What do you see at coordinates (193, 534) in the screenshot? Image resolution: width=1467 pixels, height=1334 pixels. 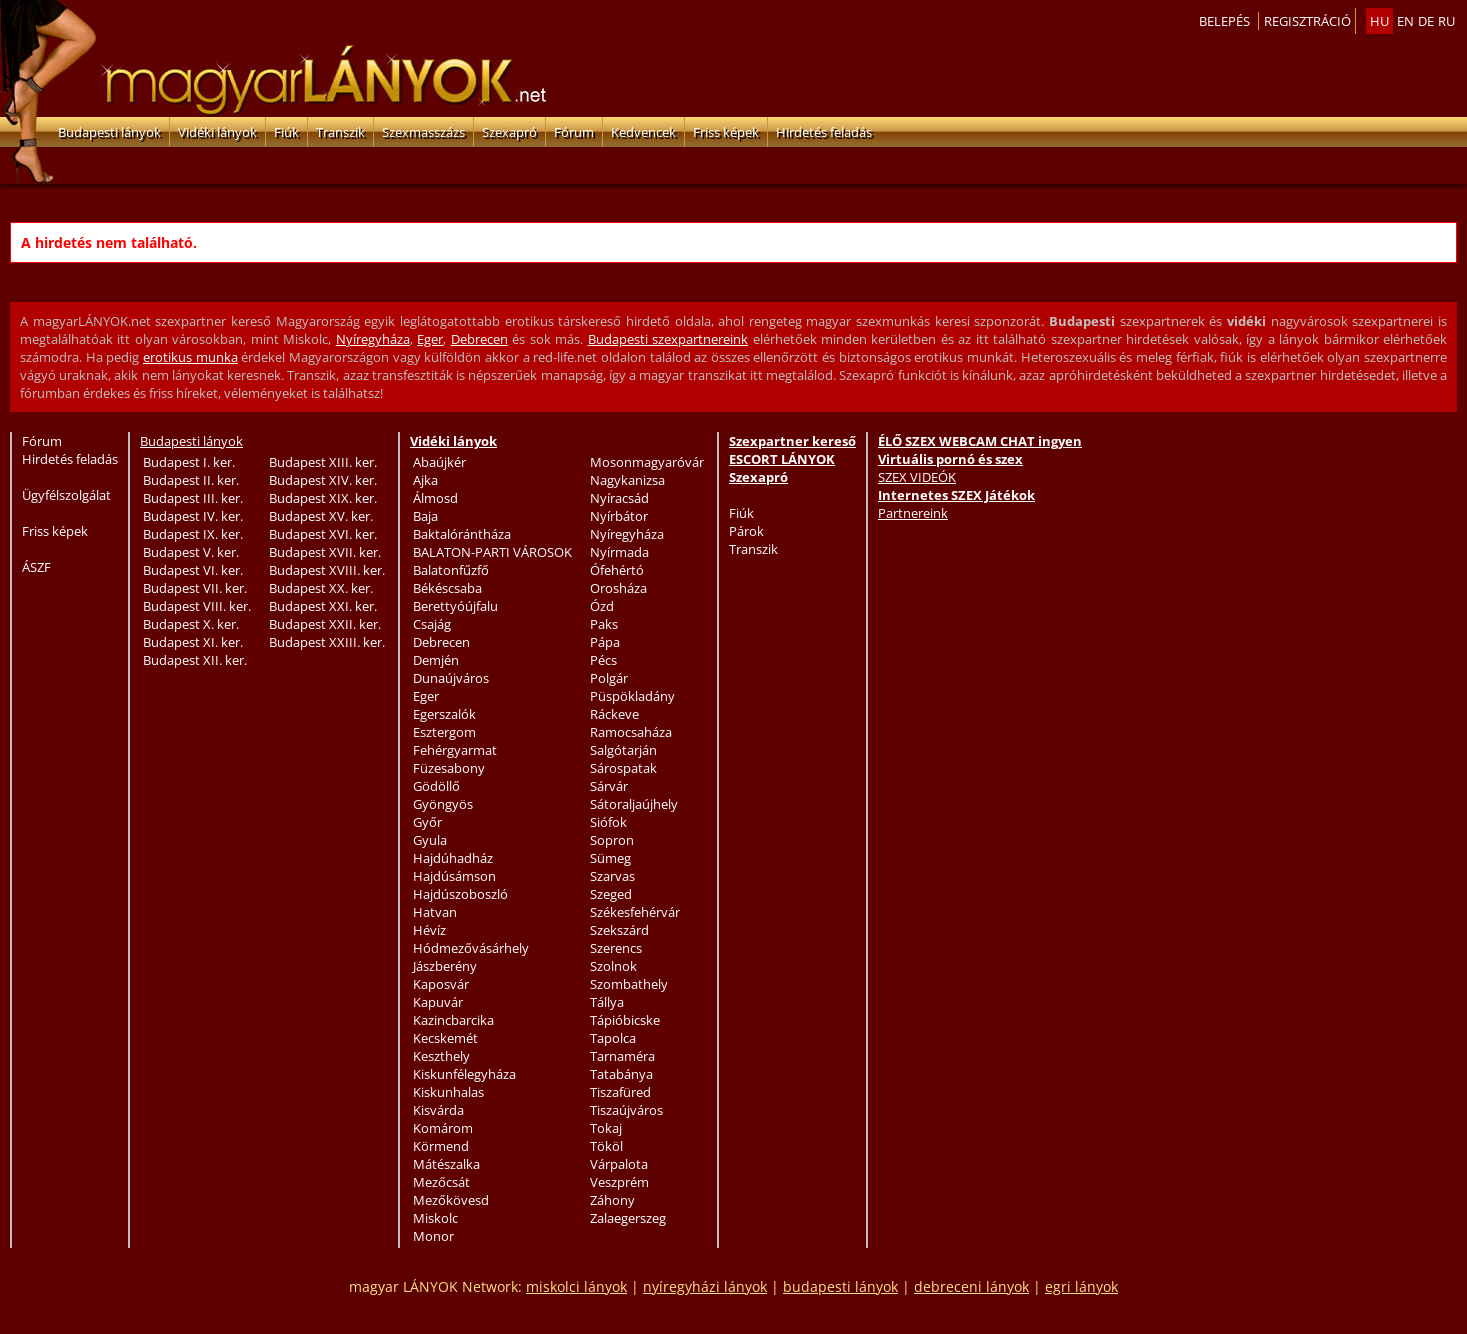 I see `Budapest IX. ker.` at bounding box center [193, 534].